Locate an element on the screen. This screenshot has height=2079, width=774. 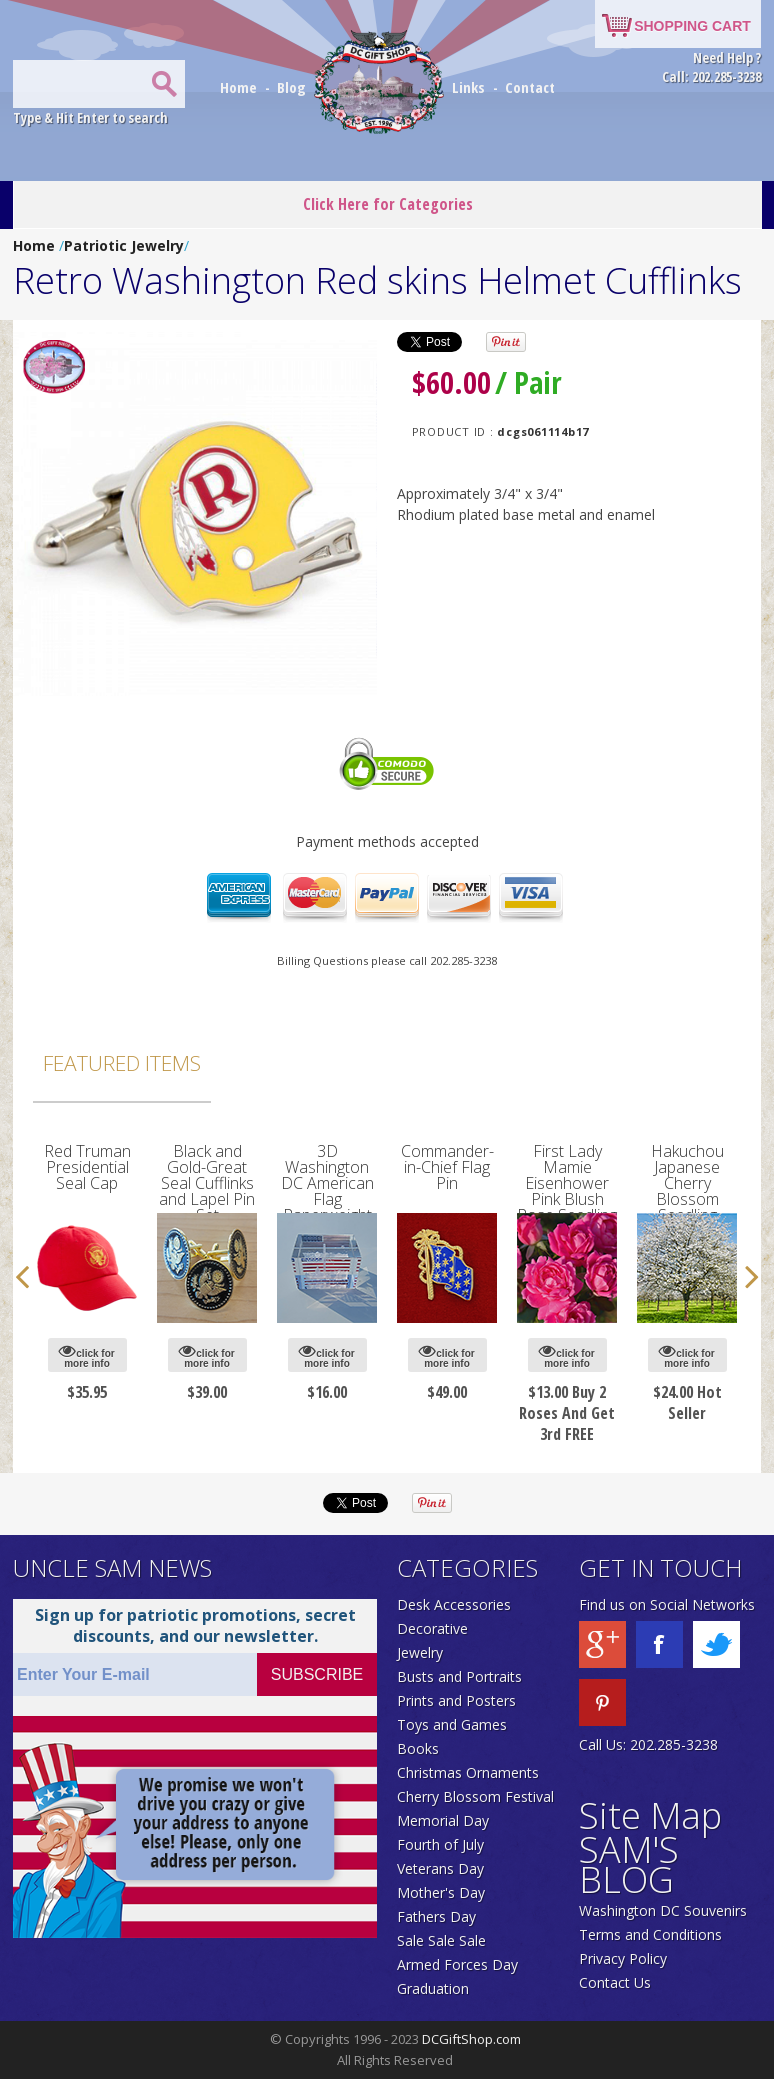
Links is located at coordinates (468, 87).